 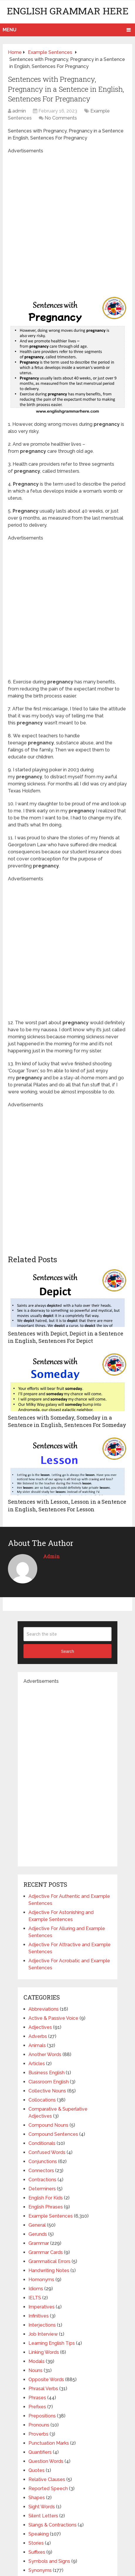 I want to click on Punctuation Marks, so click(x=48, y=2443).